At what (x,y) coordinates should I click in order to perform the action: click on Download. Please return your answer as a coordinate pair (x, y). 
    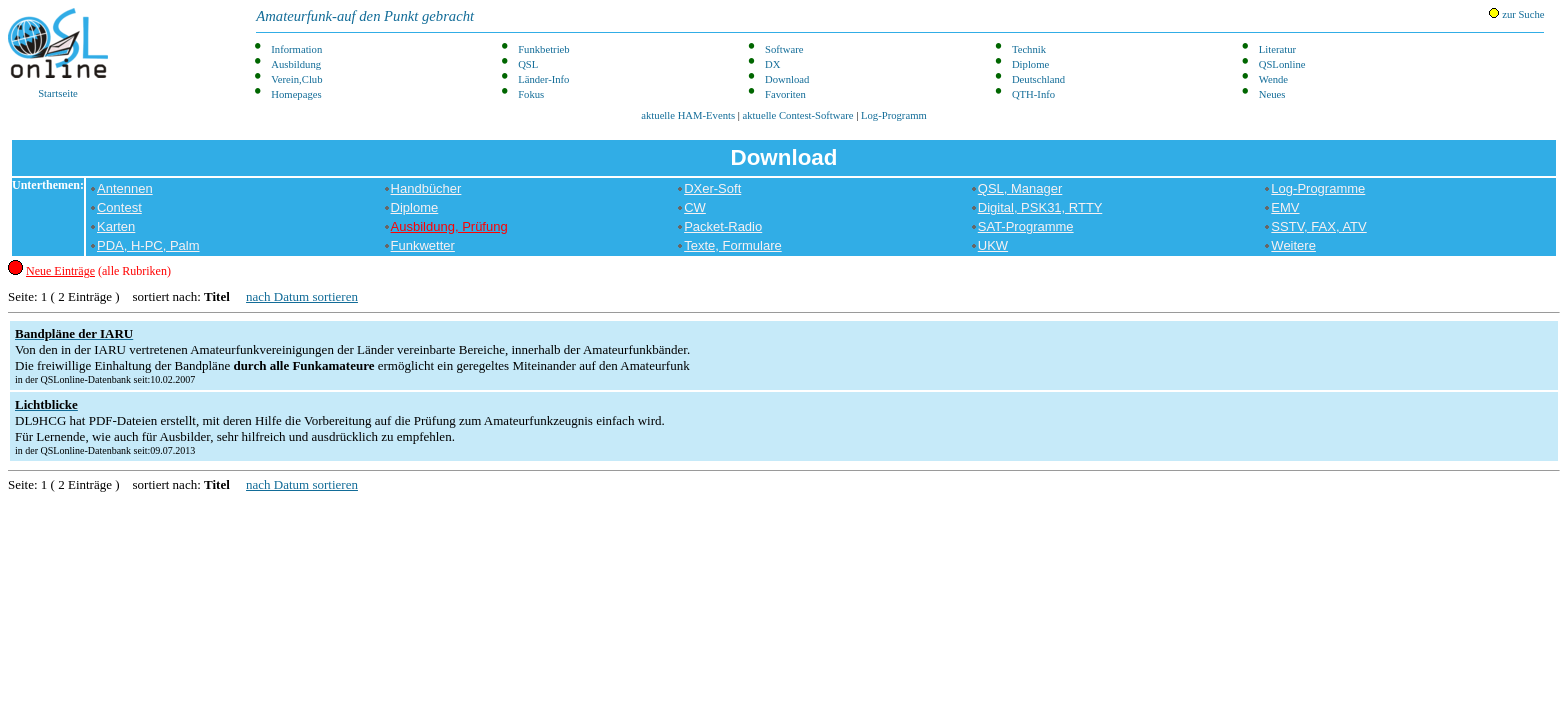
    Looking at the image, I should click on (787, 79).